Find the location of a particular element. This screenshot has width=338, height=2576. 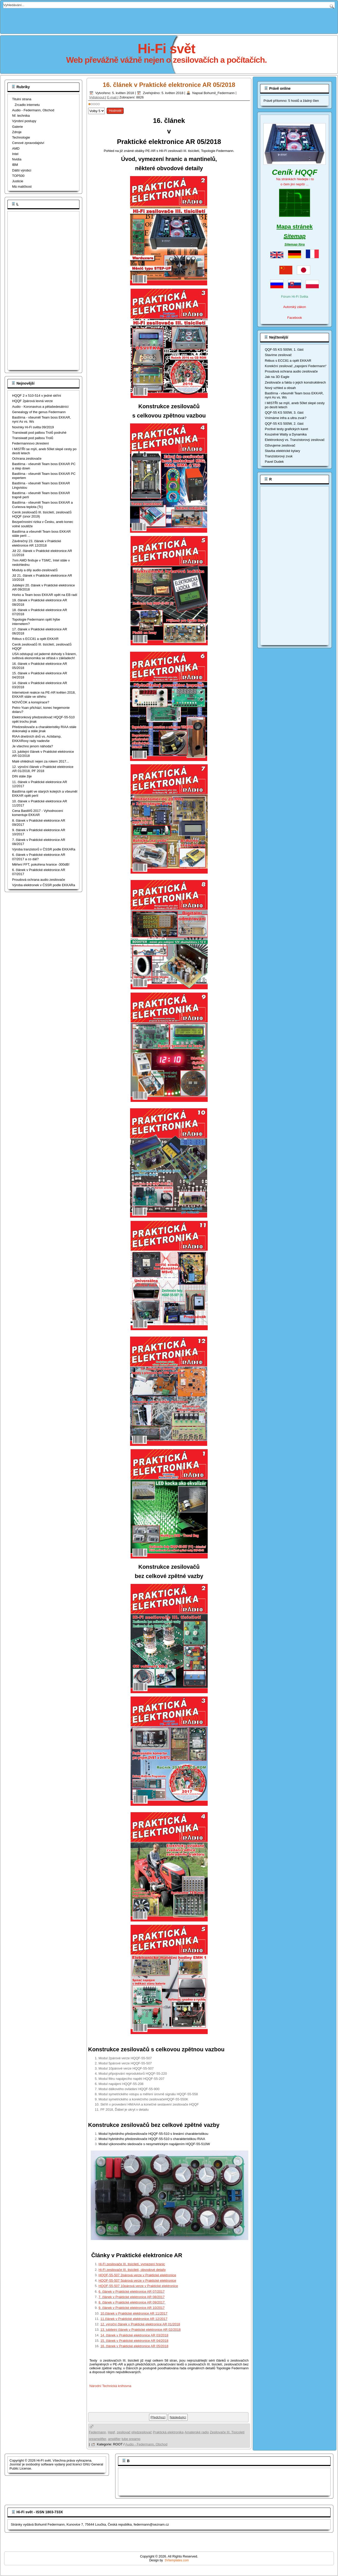

6. článek v Praktické elektronice AR 07/2017 is located at coordinates (131, 2291).